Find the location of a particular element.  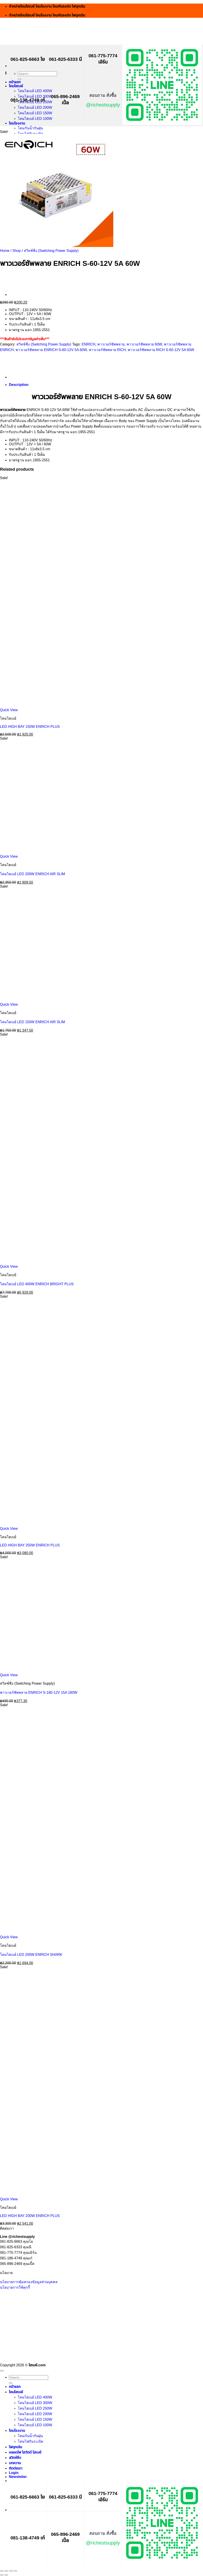

[Previous (arrow left)] is located at coordinates (2, 2575).